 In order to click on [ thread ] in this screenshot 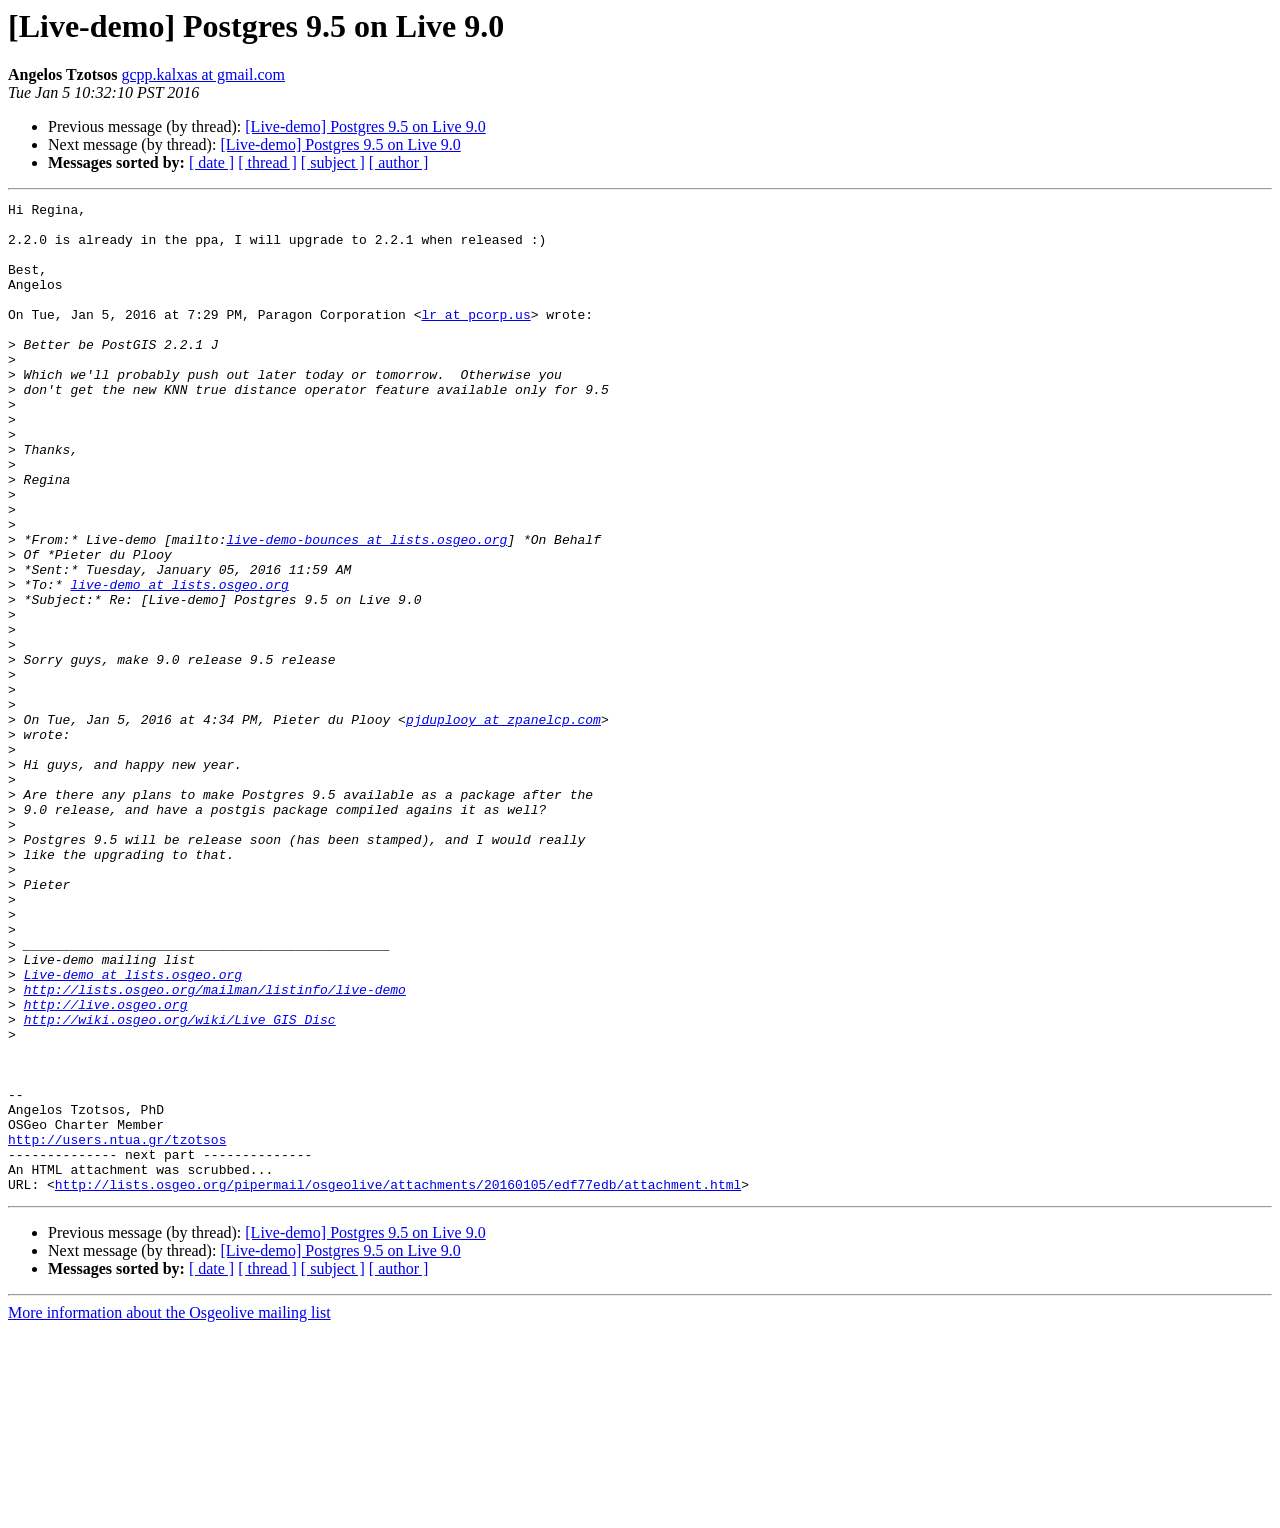, I will do `click(267, 162)`.